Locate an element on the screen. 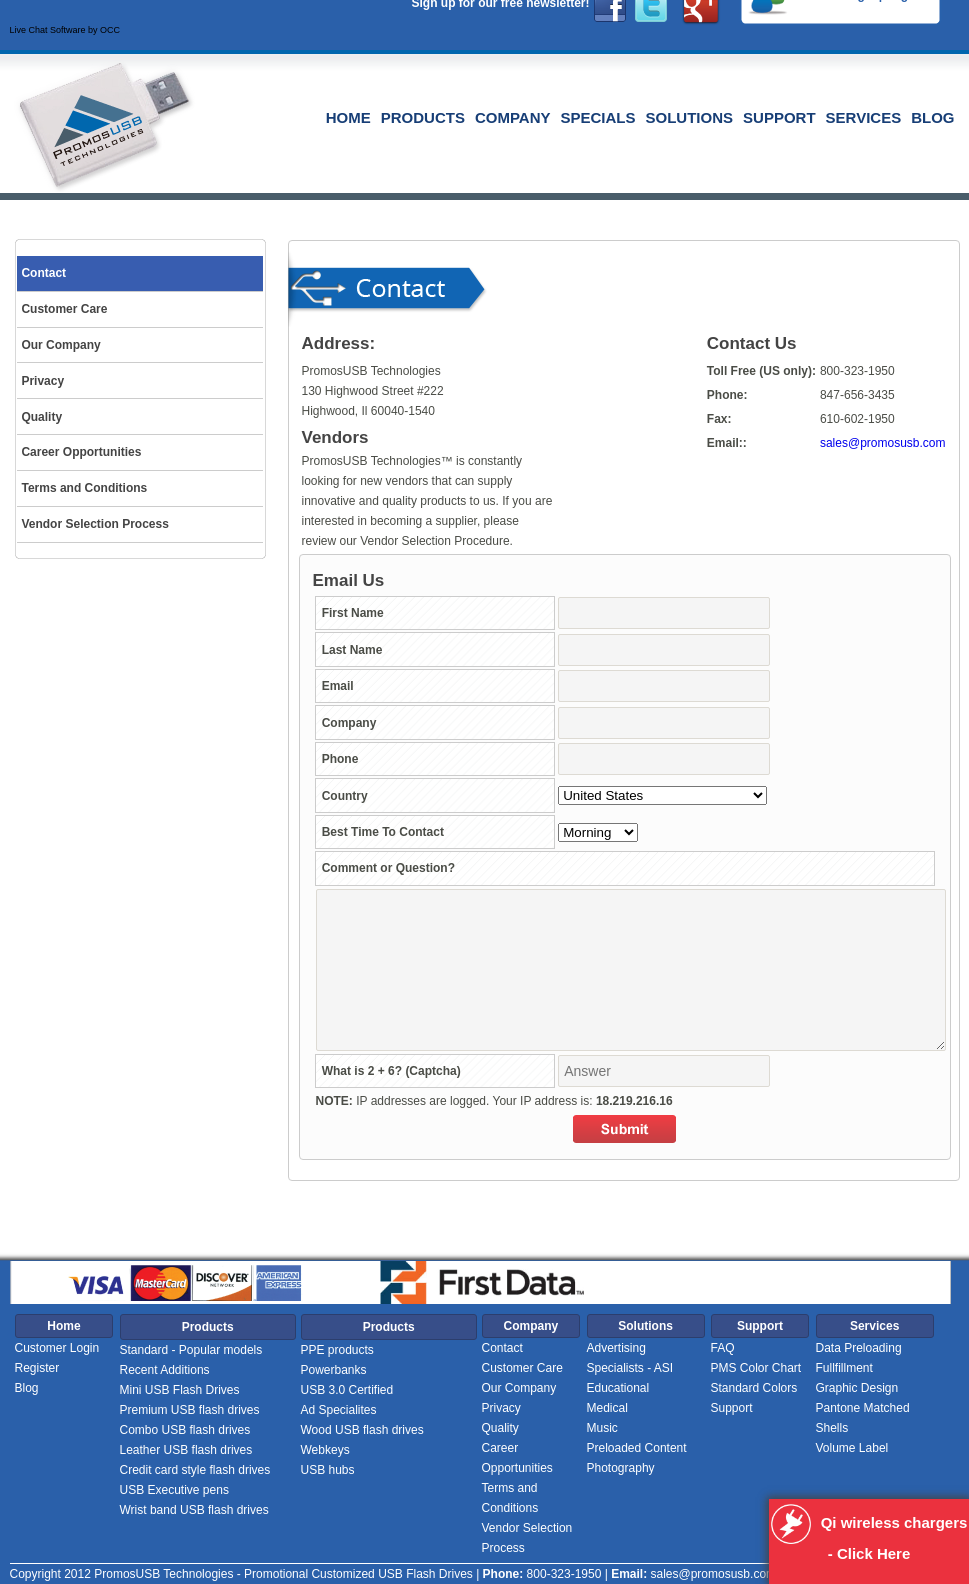 The image size is (969, 1584). Fullfillment is located at coordinates (844, 1368).